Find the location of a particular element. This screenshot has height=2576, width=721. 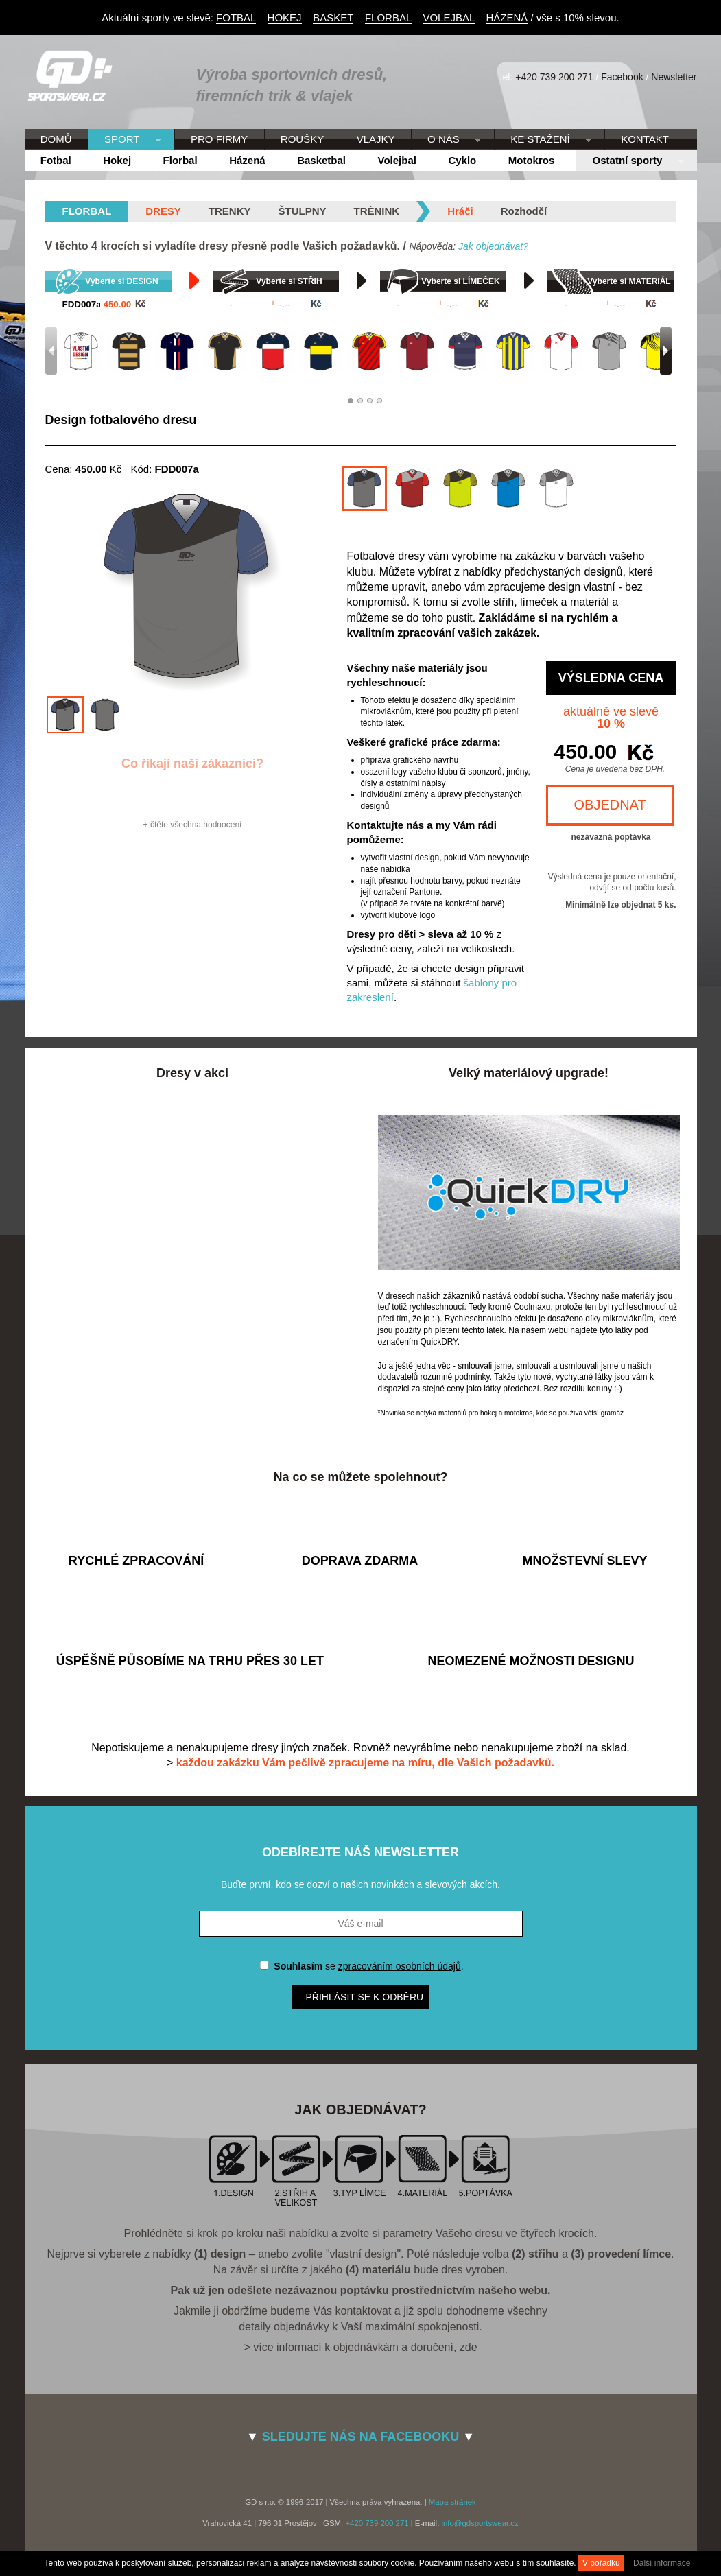

VOLEJBAL is located at coordinates (448, 17).